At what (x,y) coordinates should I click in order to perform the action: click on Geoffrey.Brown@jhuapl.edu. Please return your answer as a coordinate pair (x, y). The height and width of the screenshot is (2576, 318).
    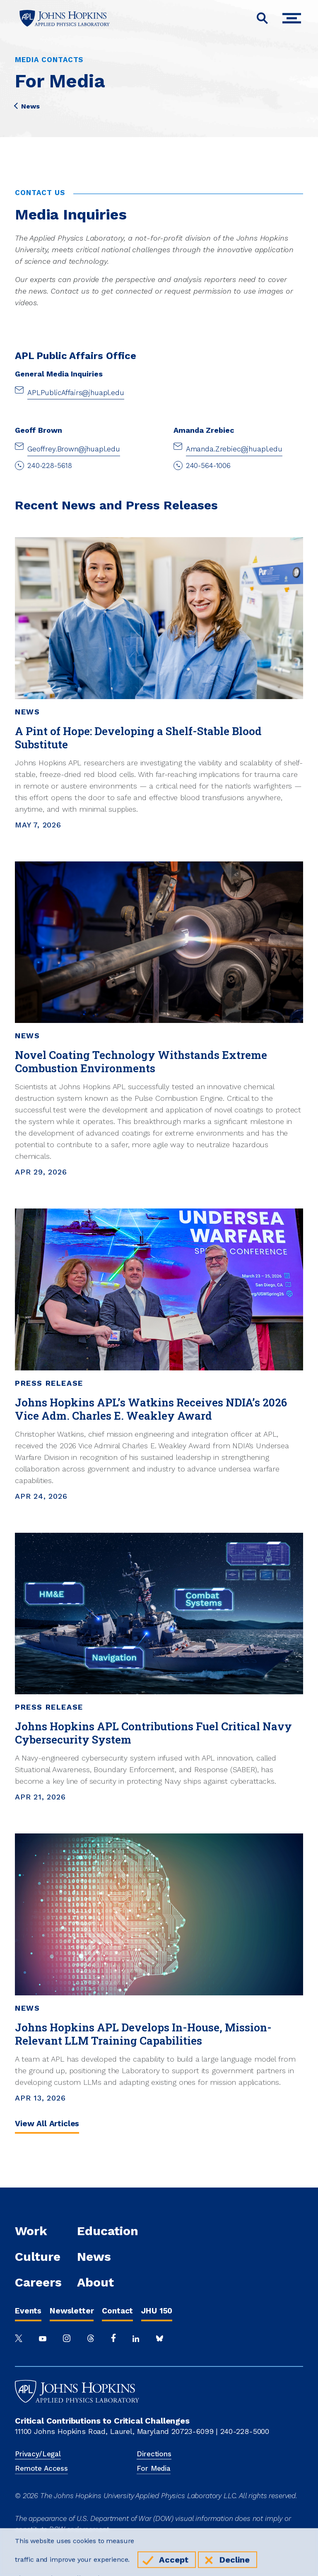
    Looking at the image, I should click on (73, 449).